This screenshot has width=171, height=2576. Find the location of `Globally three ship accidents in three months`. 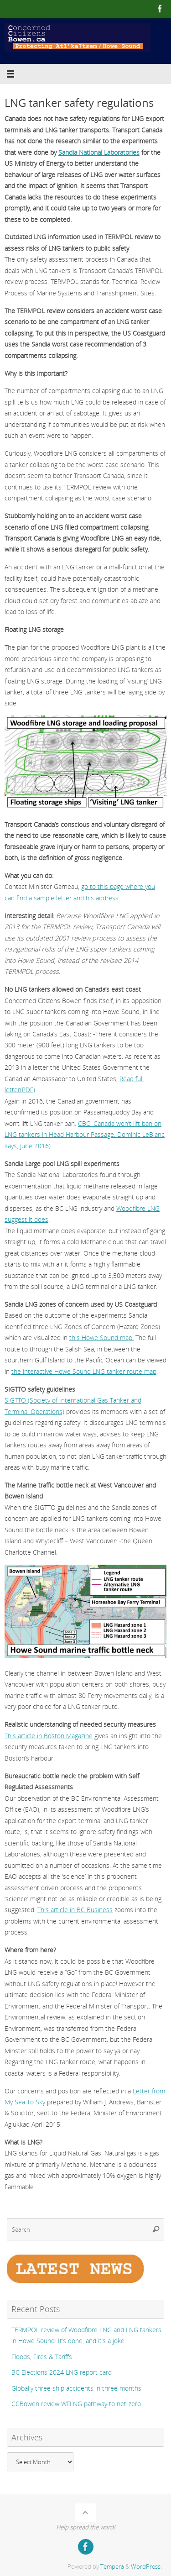

Globally three ship accidents in three months is located at coordinates (76, 2388).